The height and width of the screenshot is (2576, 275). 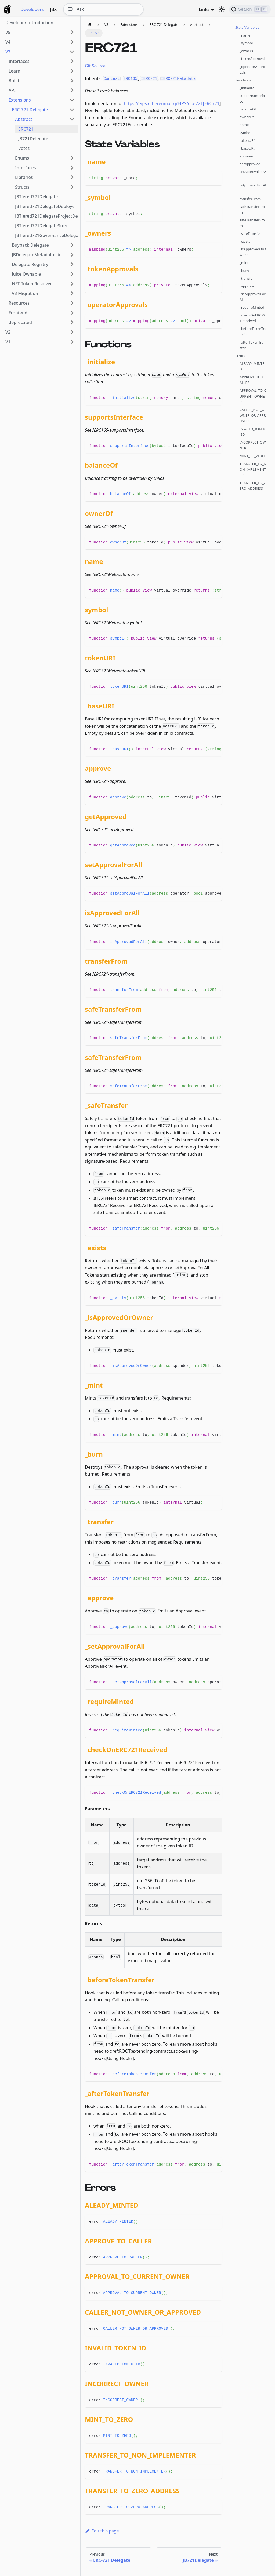 I want to click on JBX, so click(x=53, y=9).